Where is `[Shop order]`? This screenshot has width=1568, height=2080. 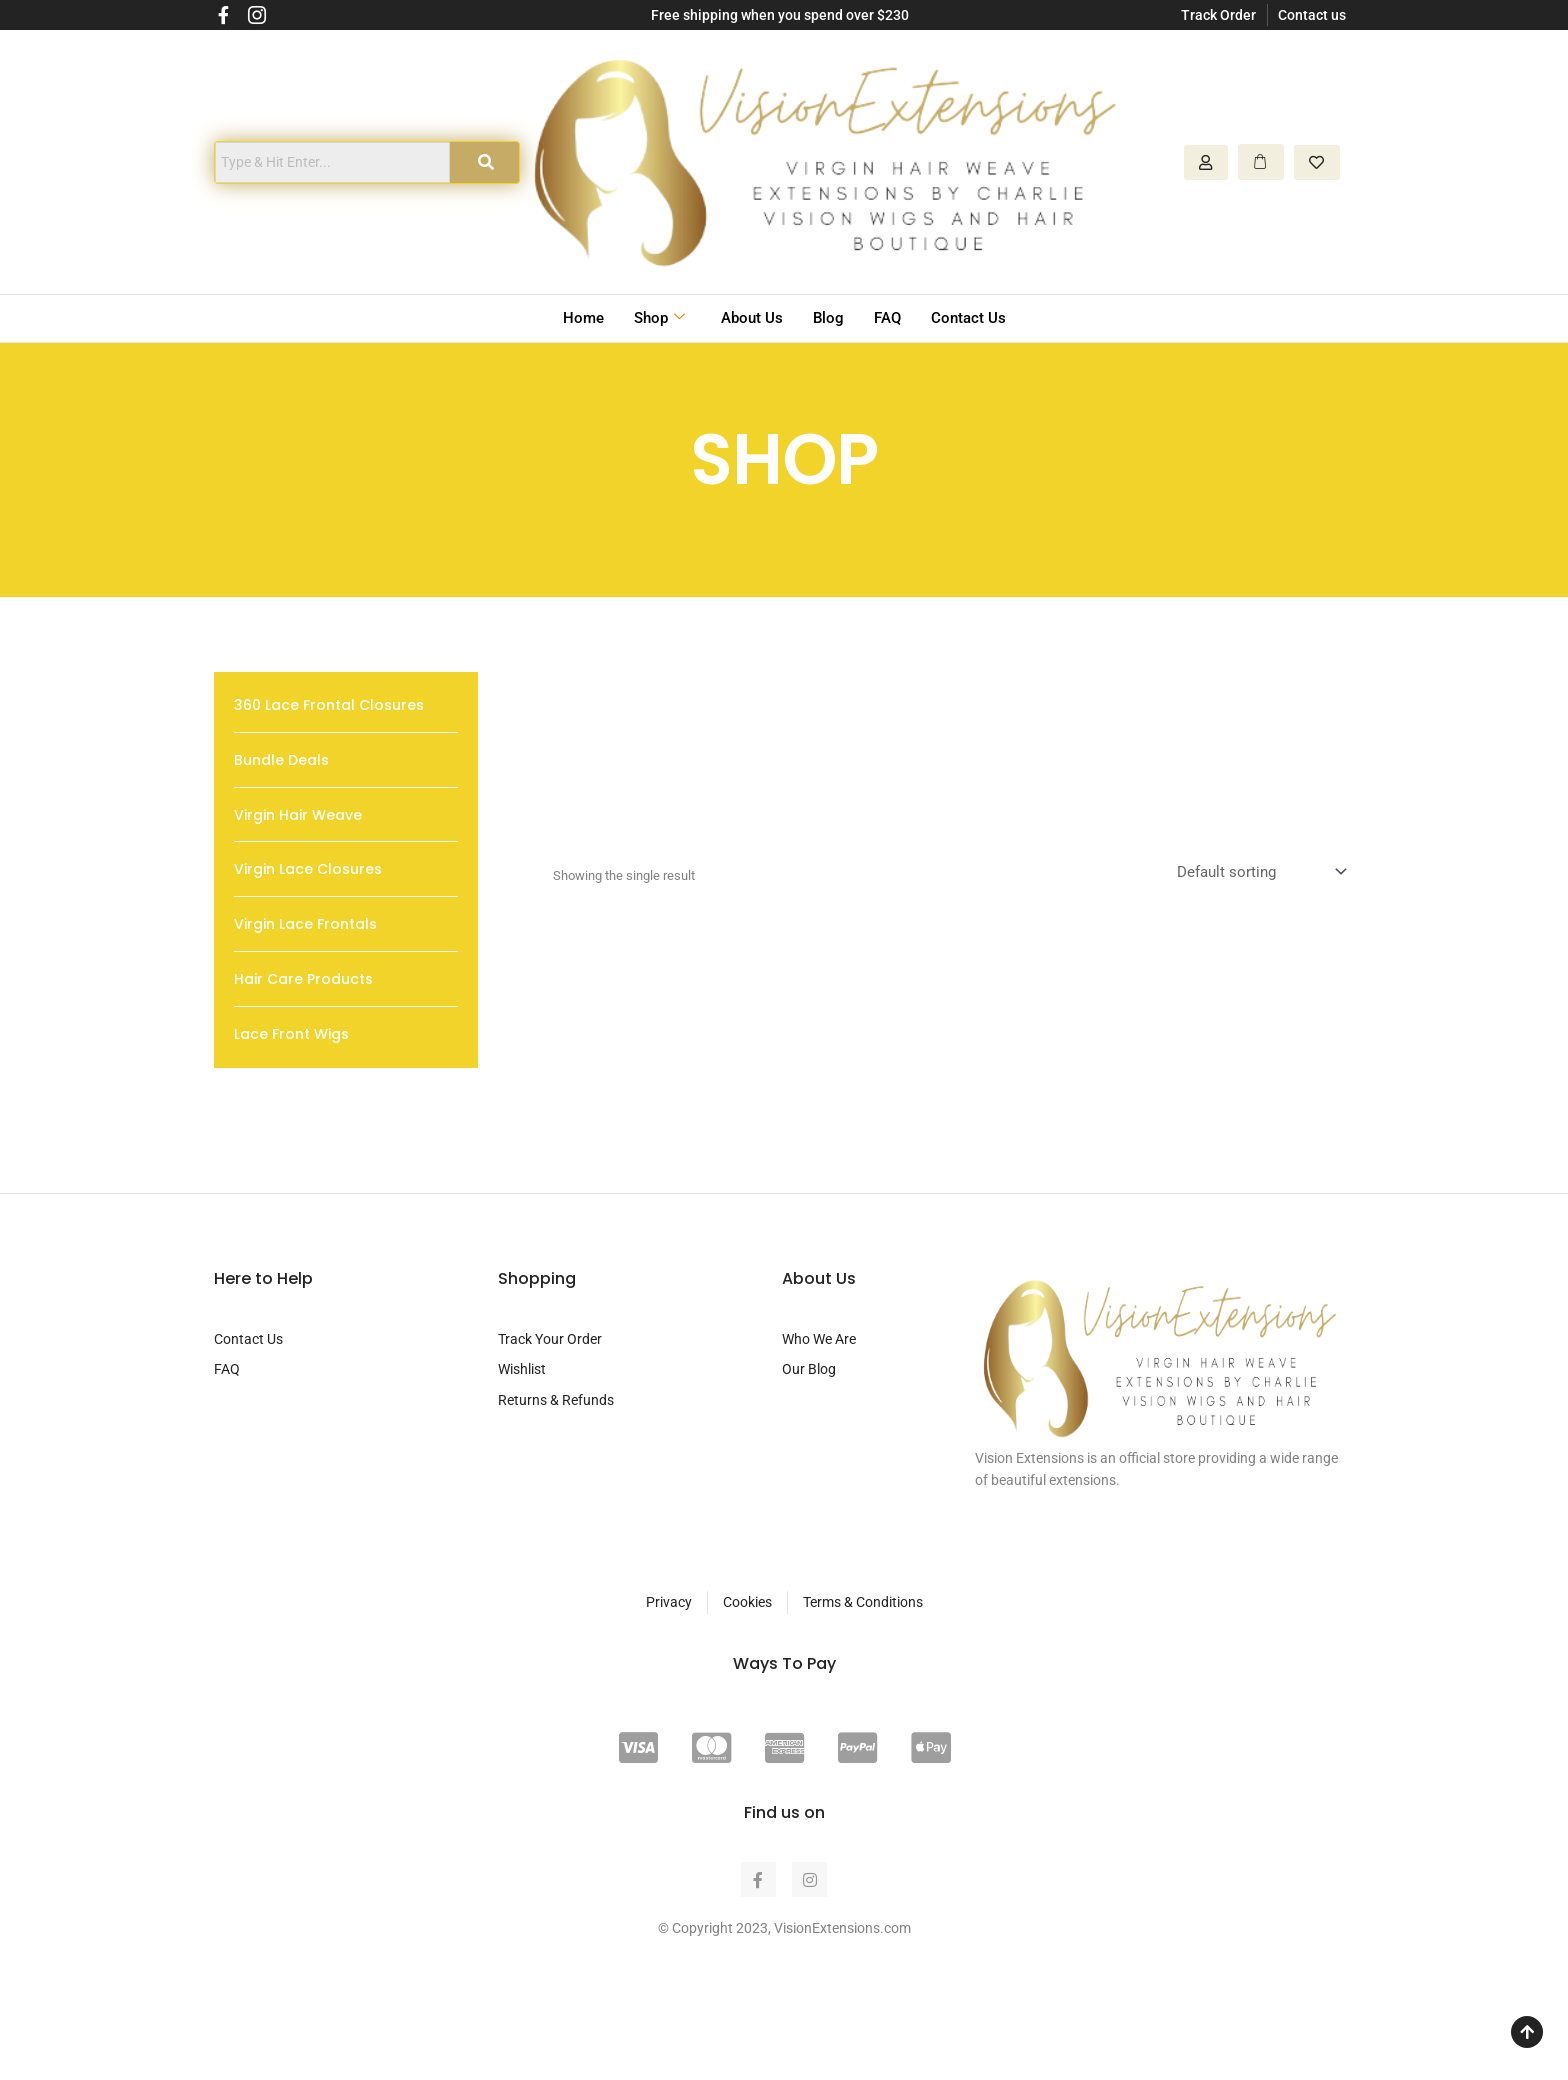 [Shop order] is located at coordinates (1259, 872).